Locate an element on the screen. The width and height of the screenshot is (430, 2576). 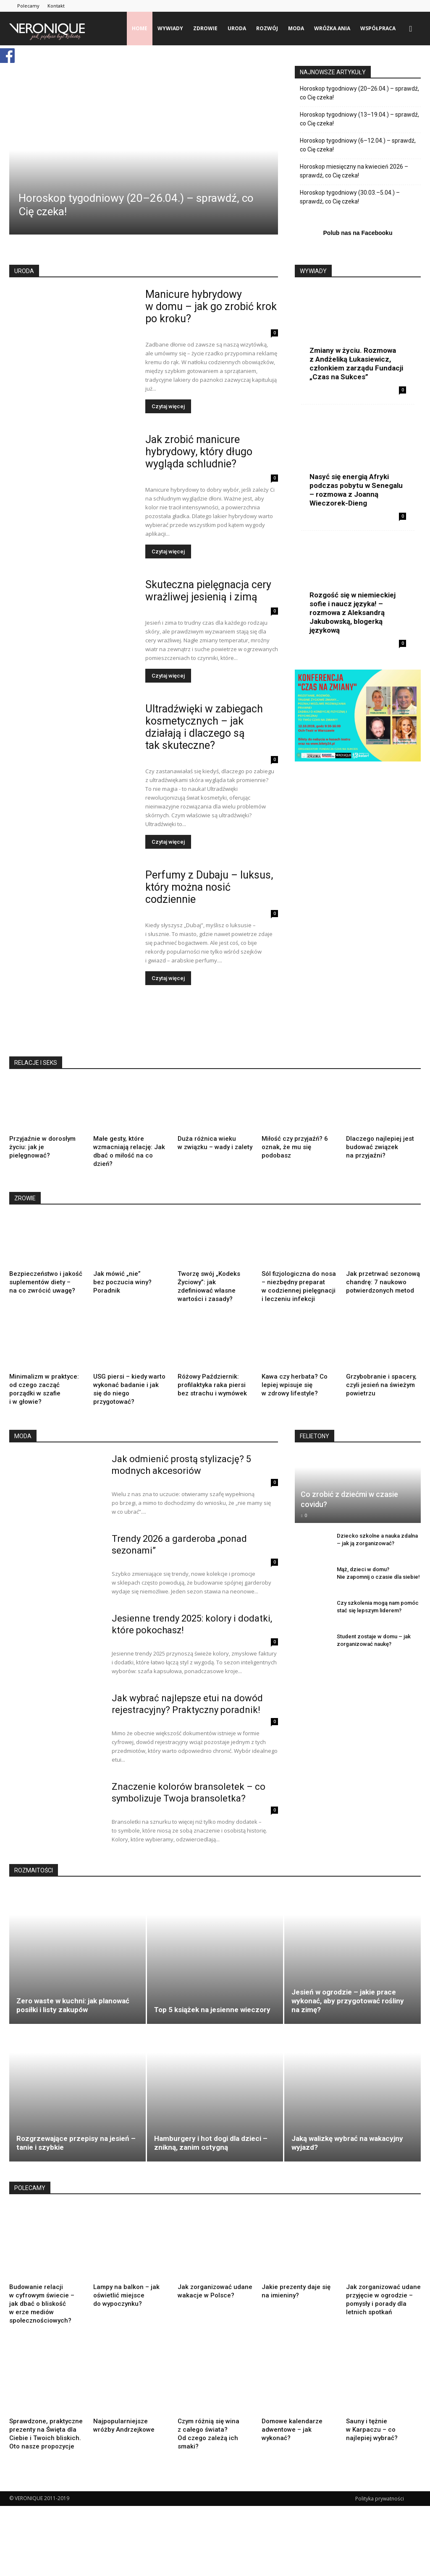
ZROWIE is located at coordinates (25, 1198).